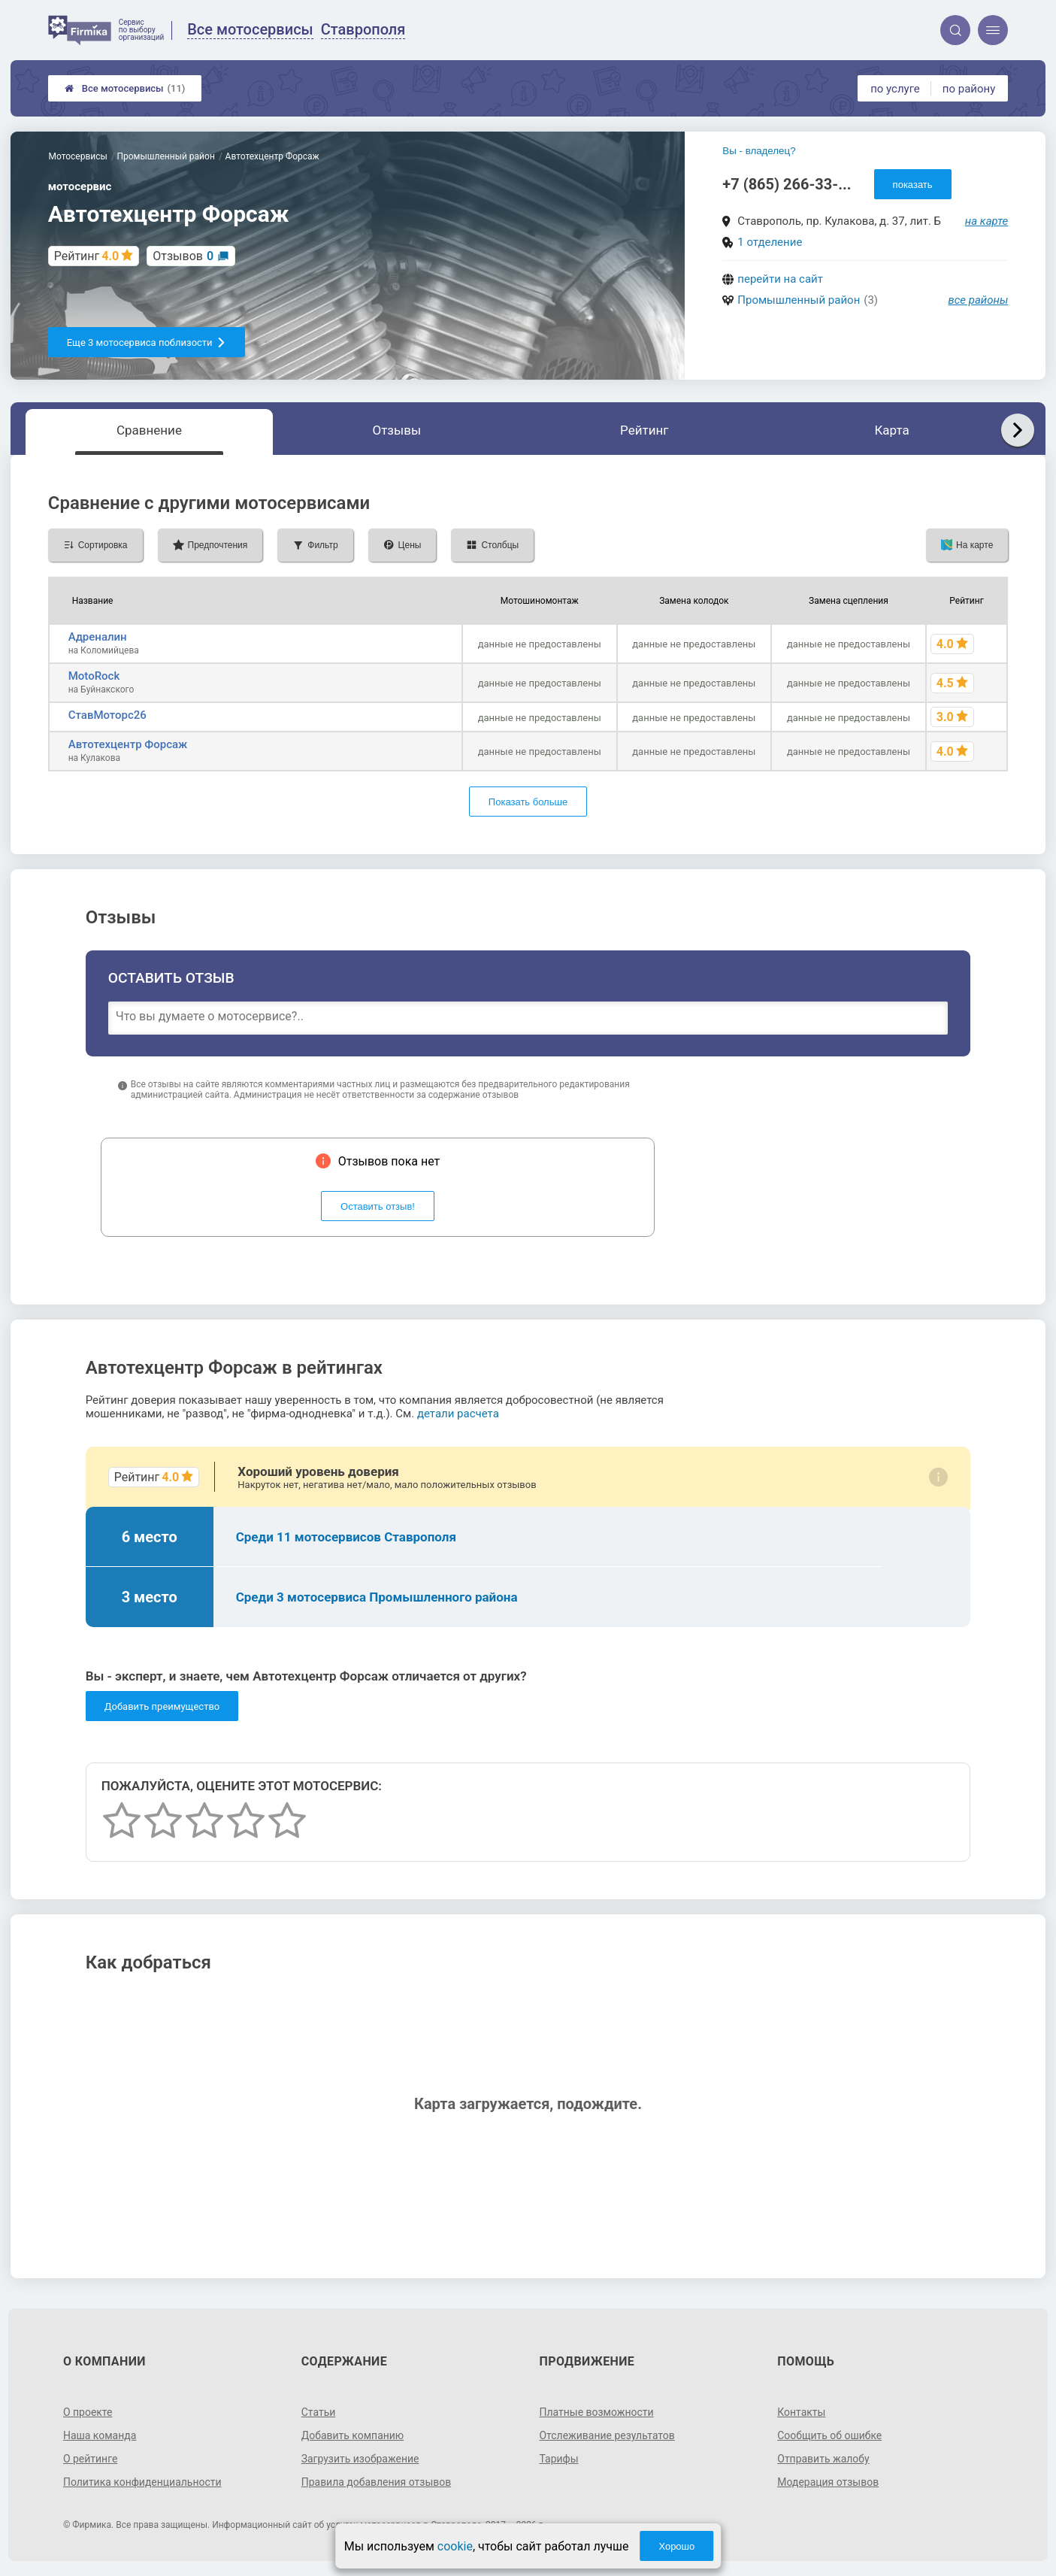 The width and height of the screenshot is (1056, 2576). What do you see at coordinates (360, 2459) in the screenshot?
I see `Загрузить изображение` at bounding box center [360, 2459].